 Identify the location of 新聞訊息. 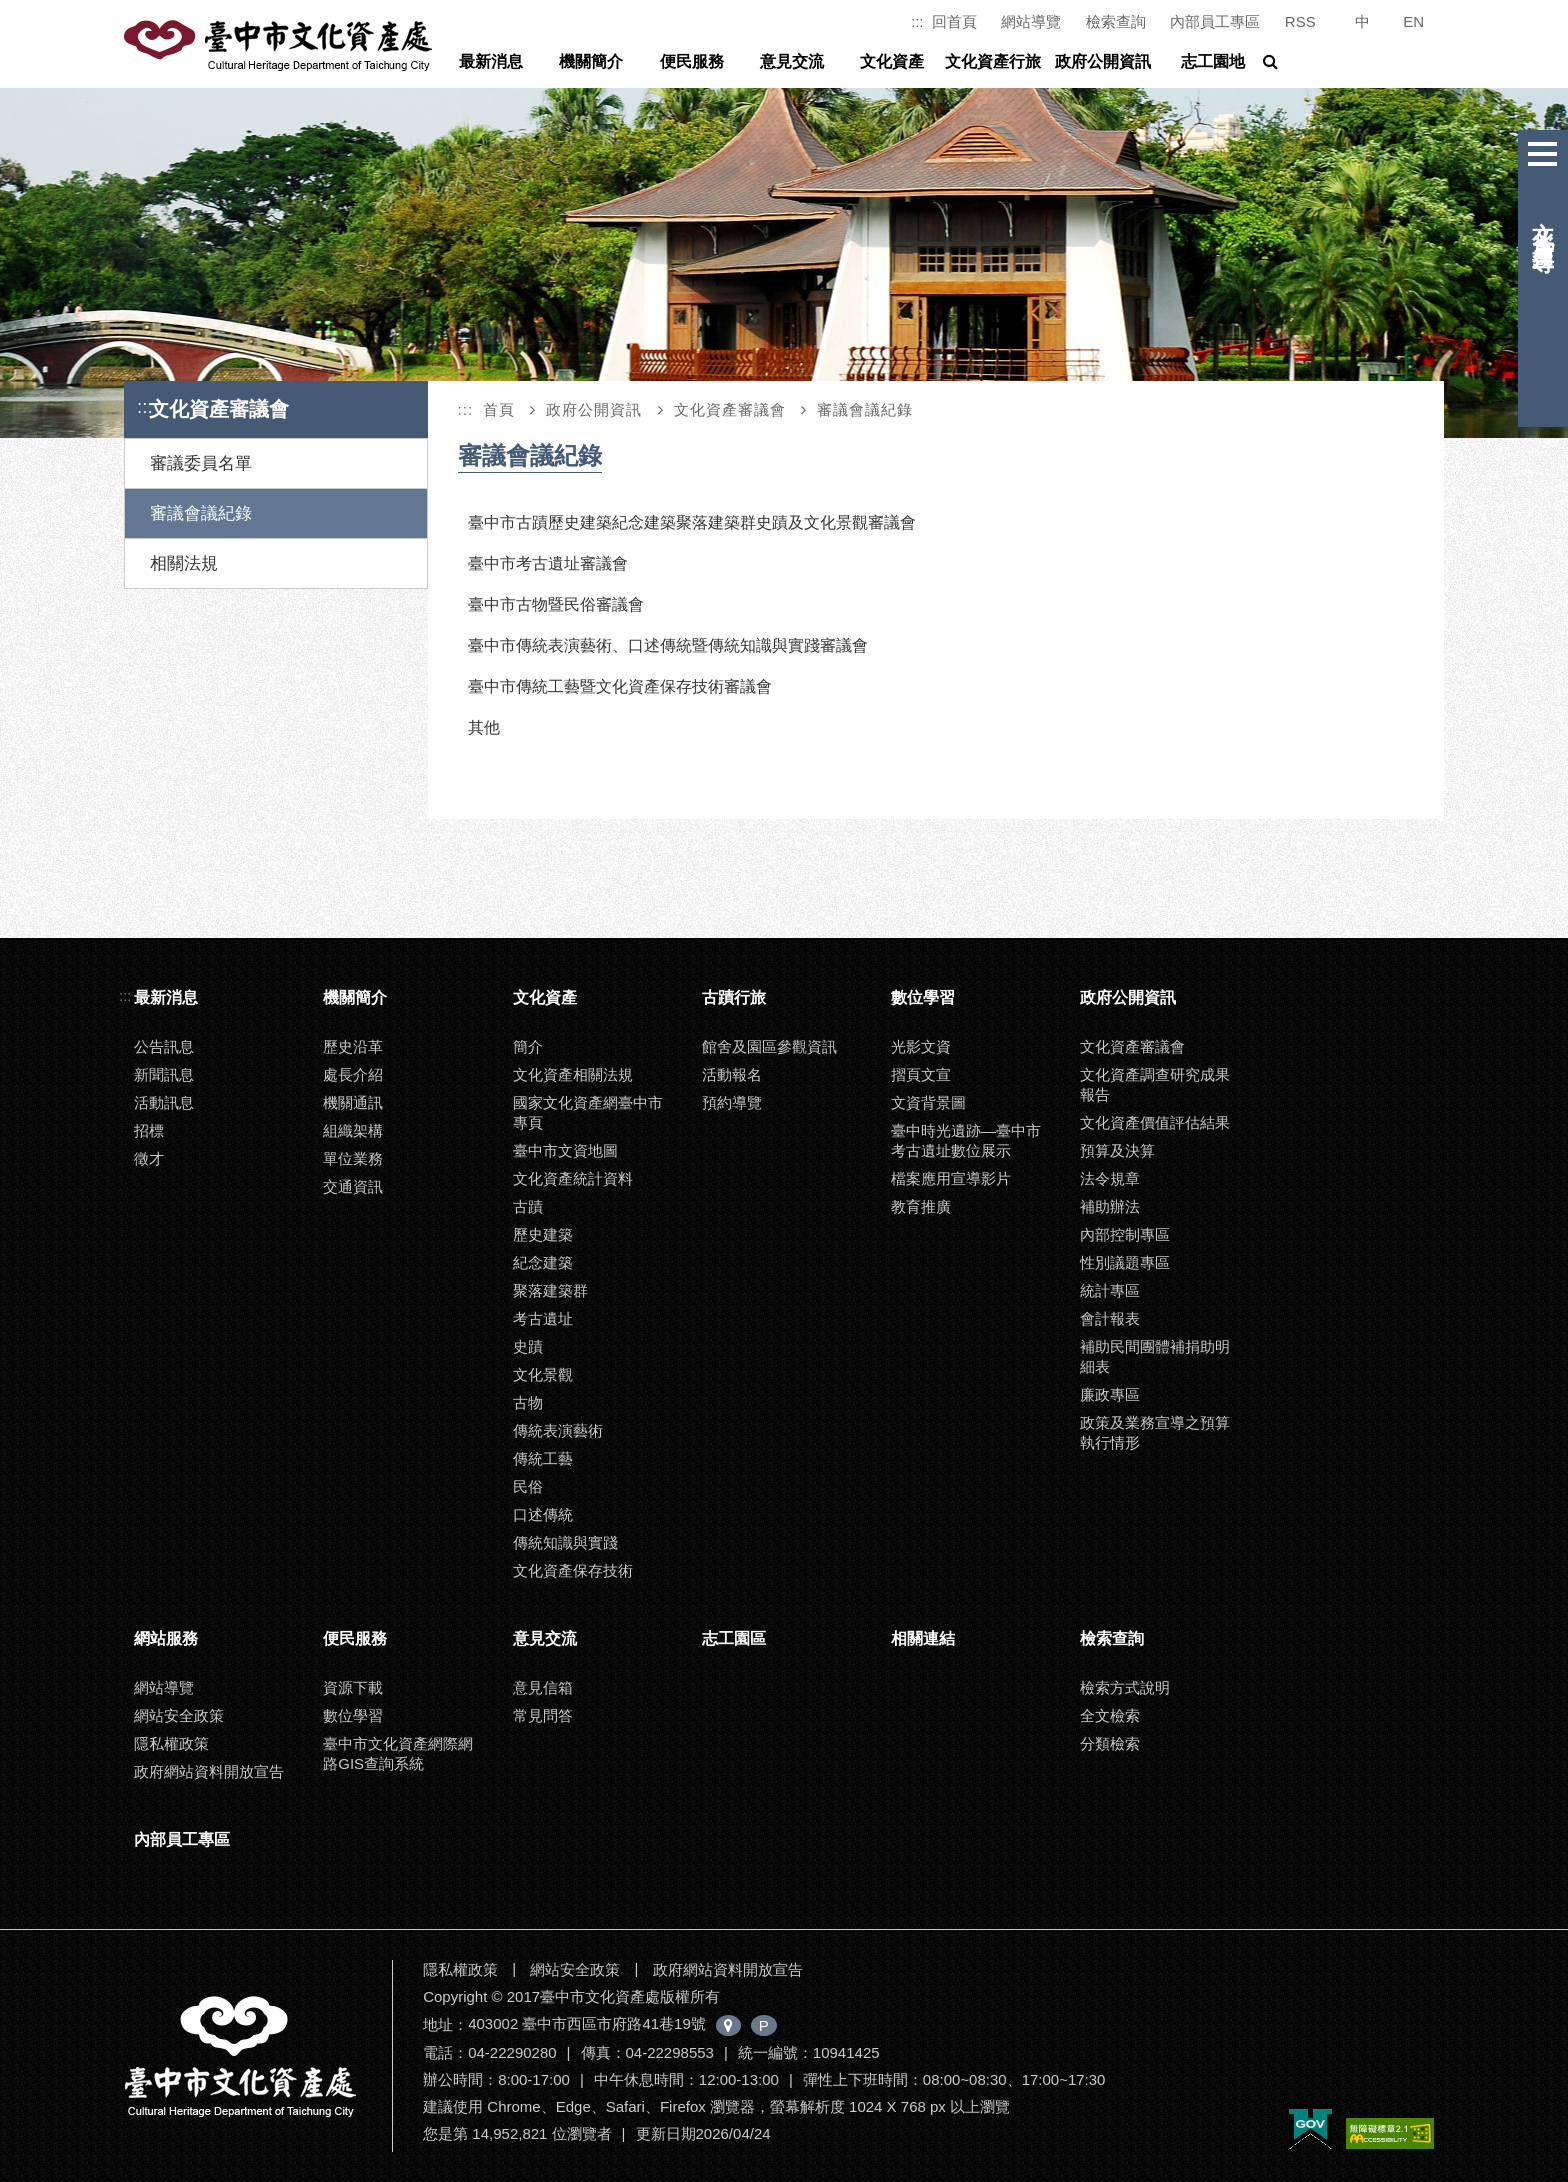
(164, 1074).